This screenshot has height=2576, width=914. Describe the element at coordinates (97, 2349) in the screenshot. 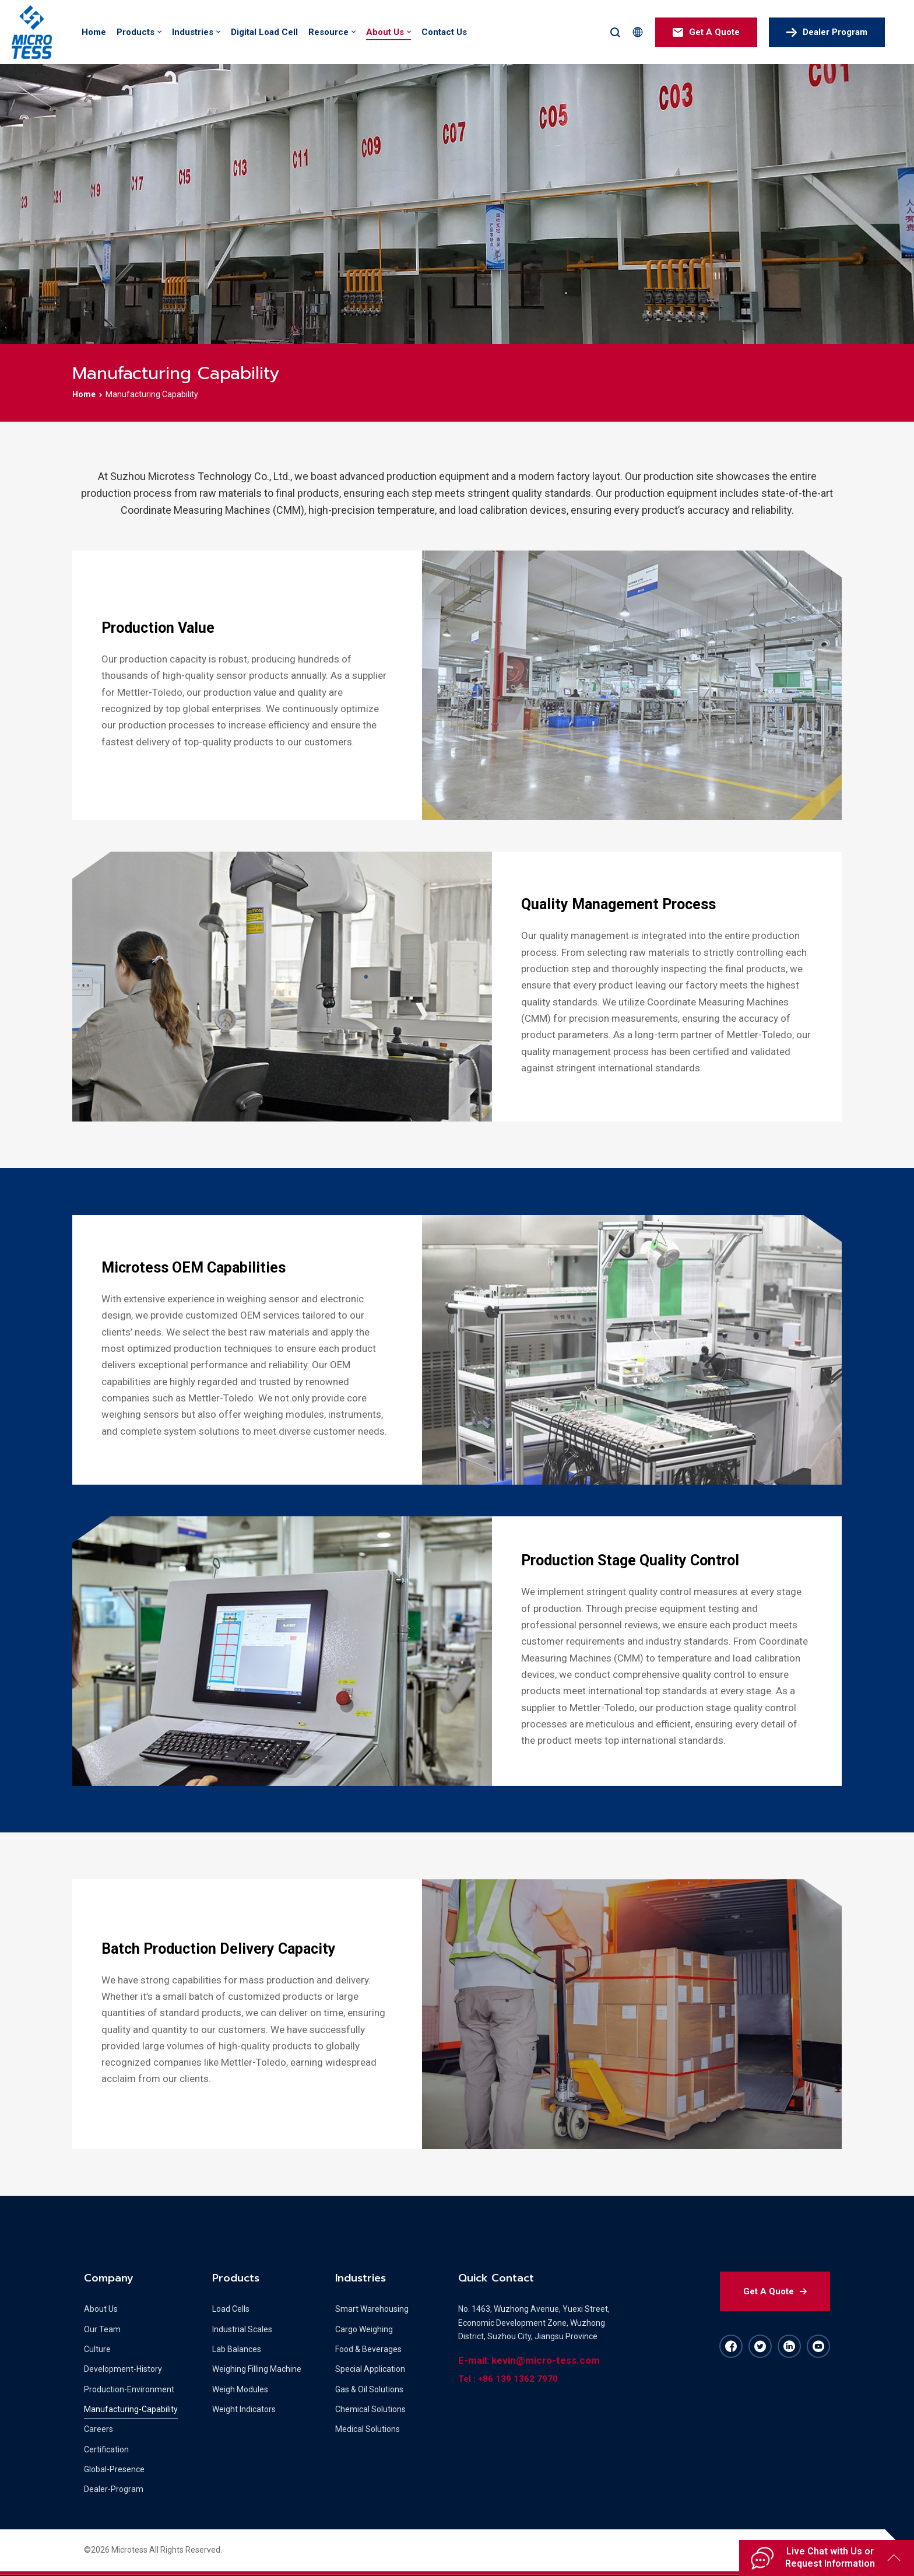

I see `Culture` at that location.